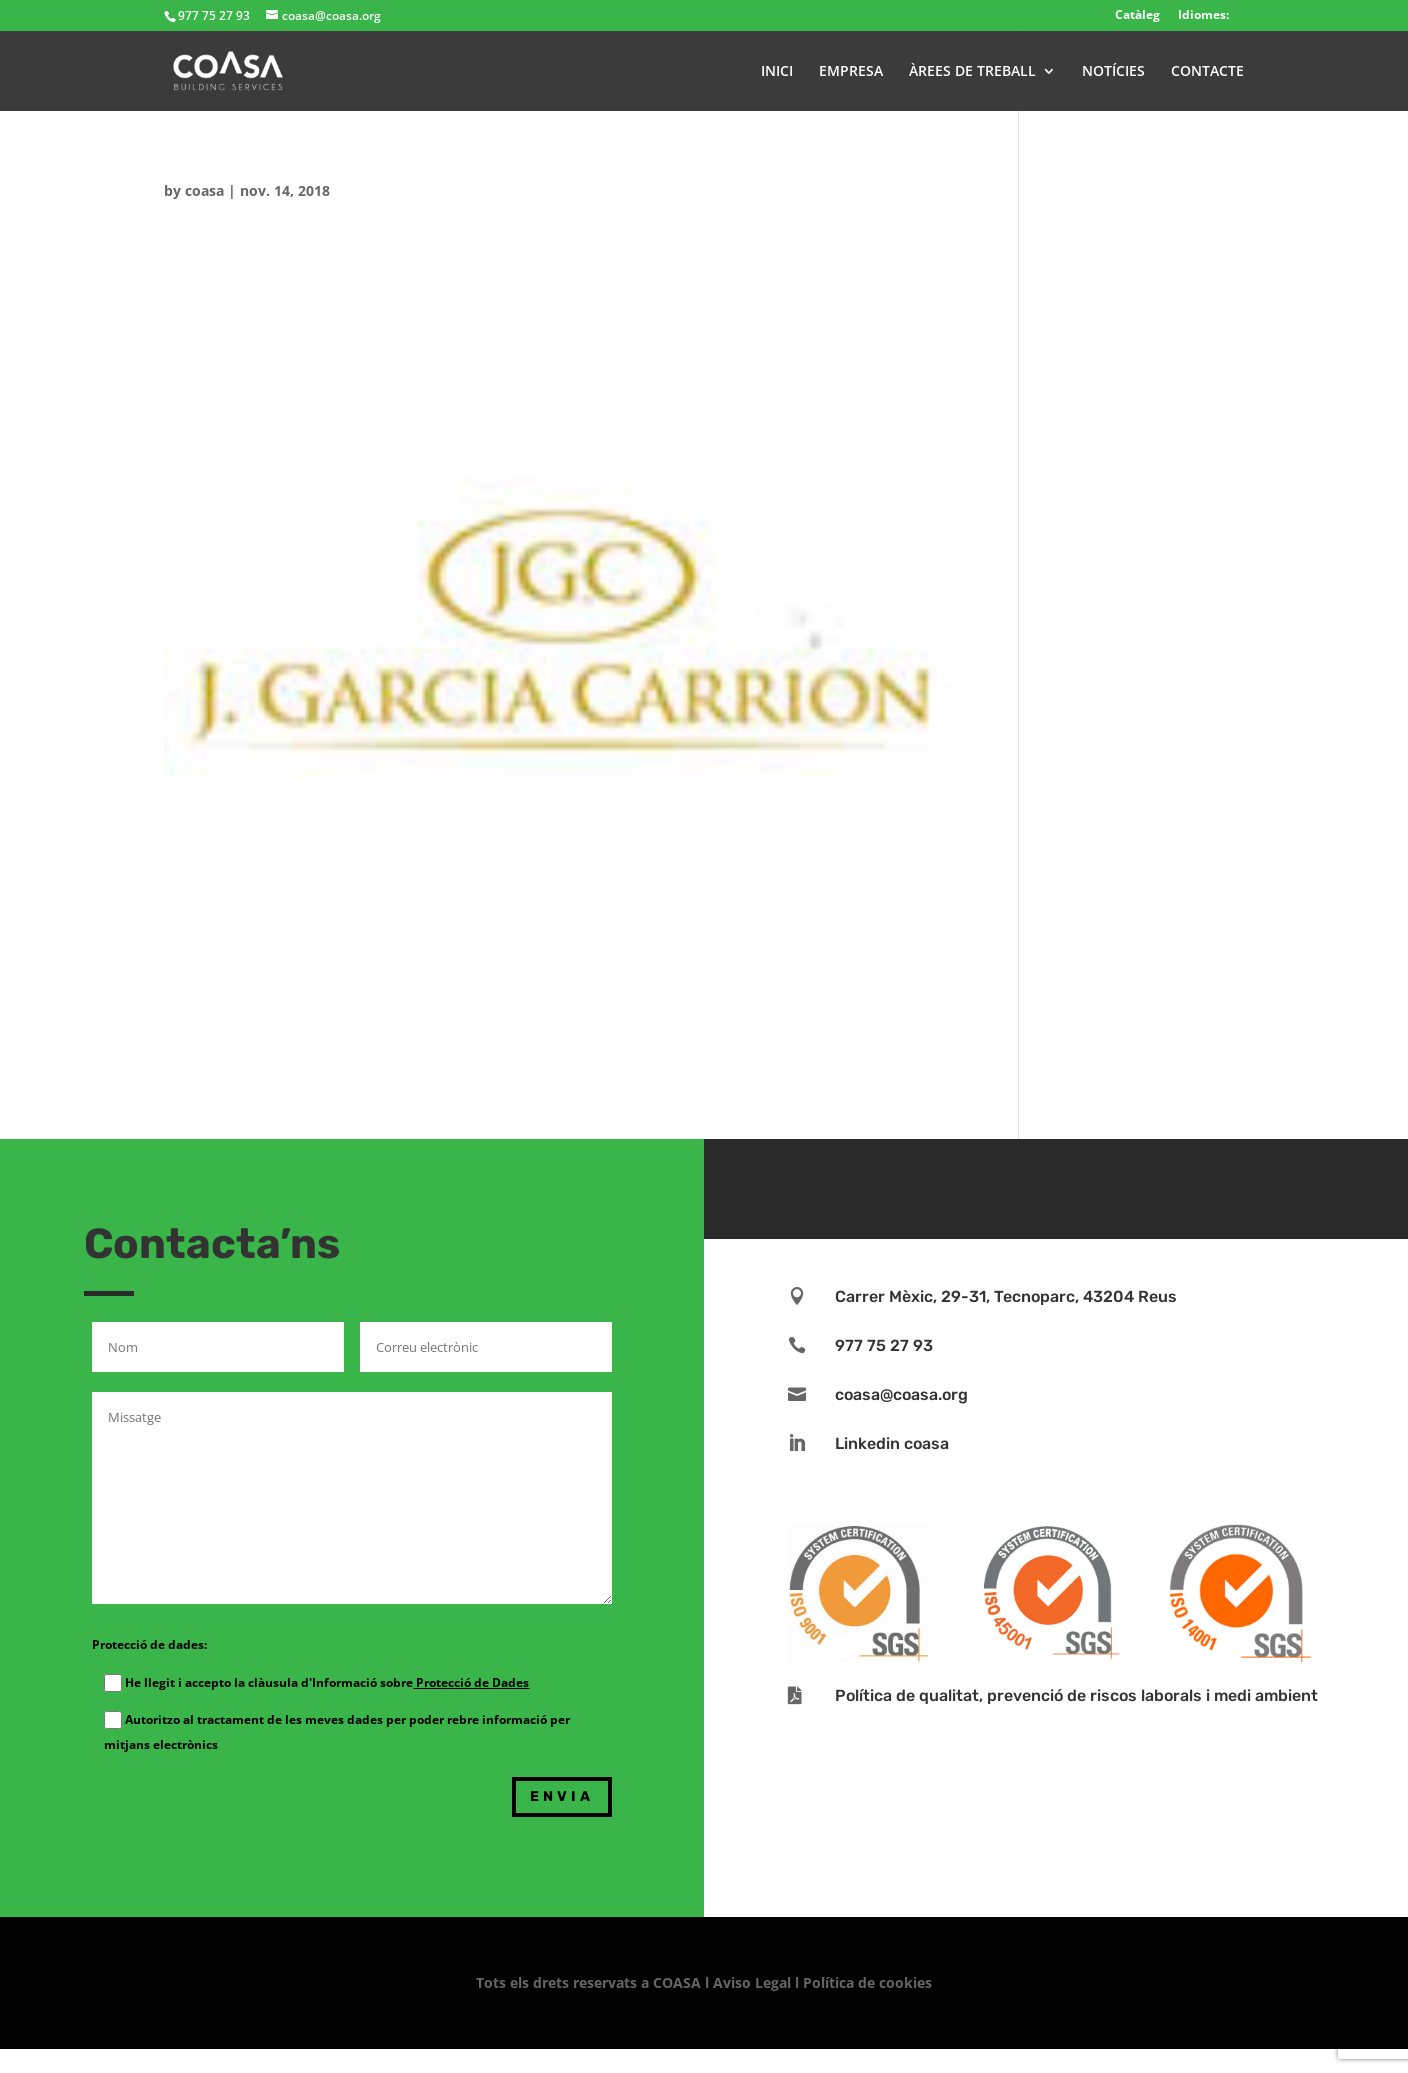  Describe the element at coordinates (972, 72) in the screenshot. I see `ÀREES DE TREBALL` at that location.